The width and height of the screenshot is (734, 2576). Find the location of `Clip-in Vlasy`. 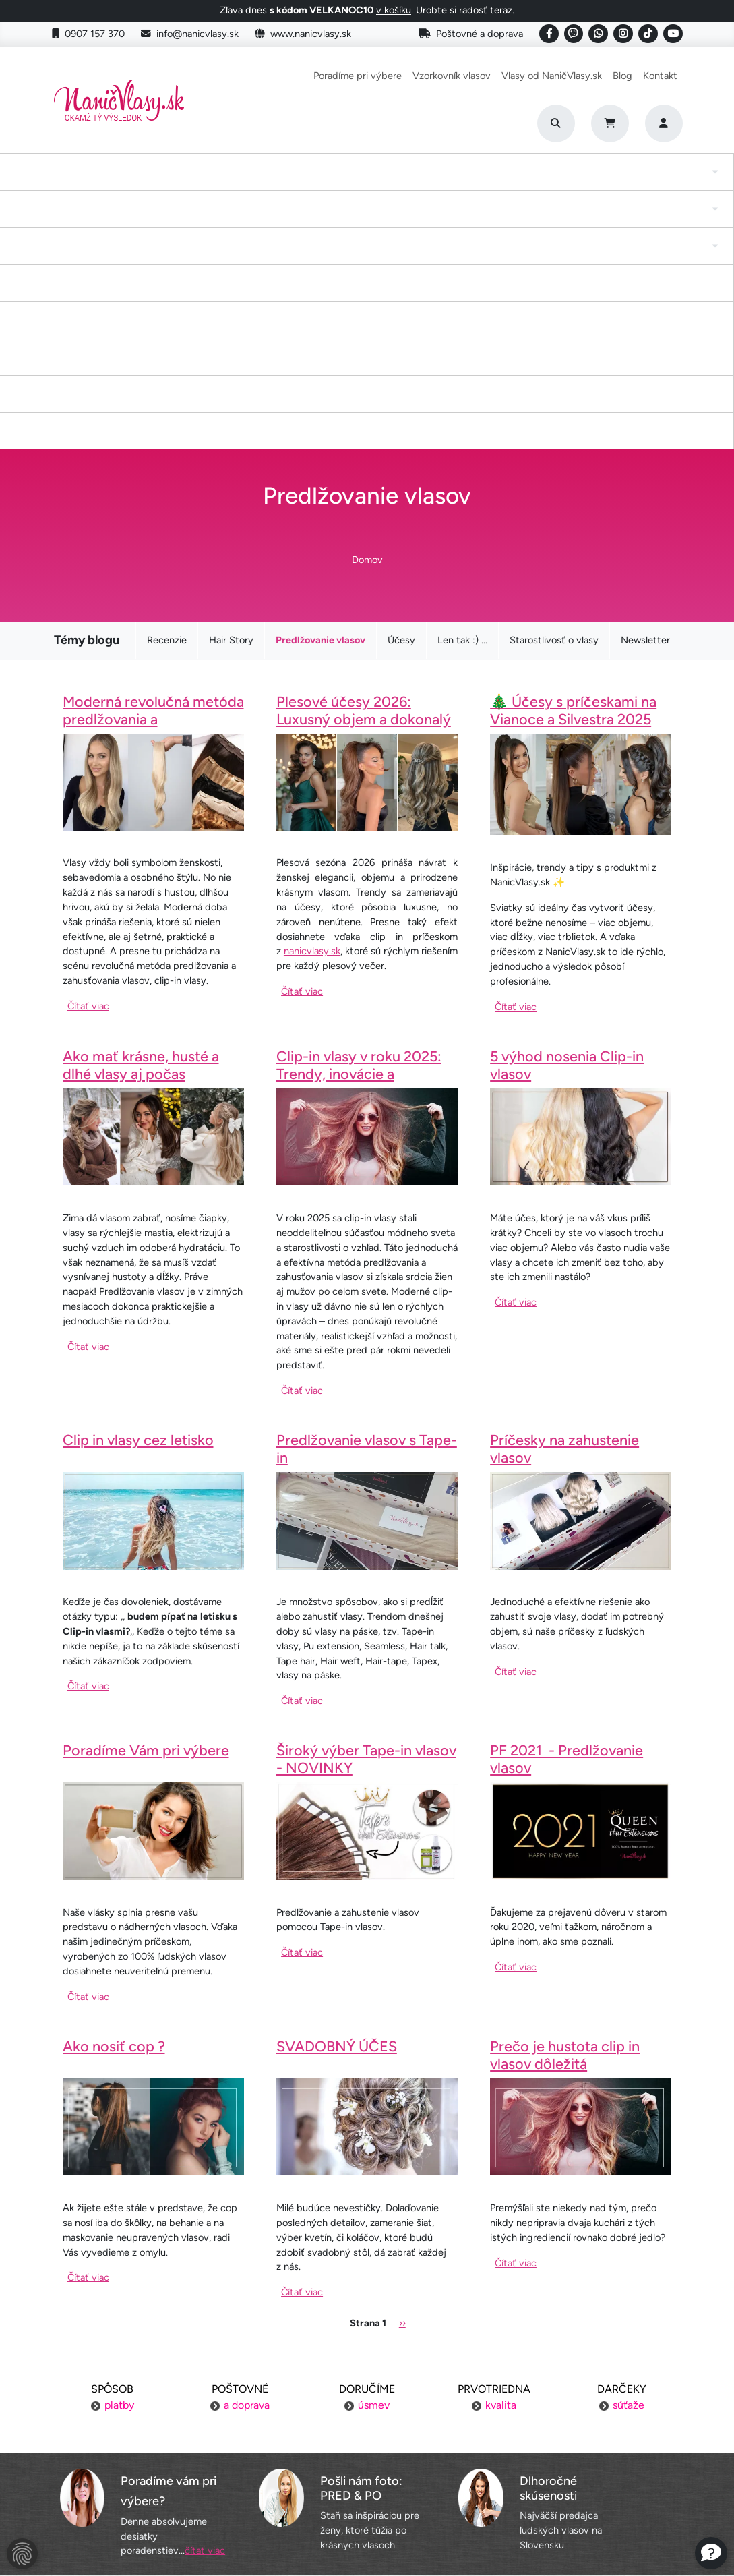

Clip-in Vlasy is located at coordinates (28, 178).